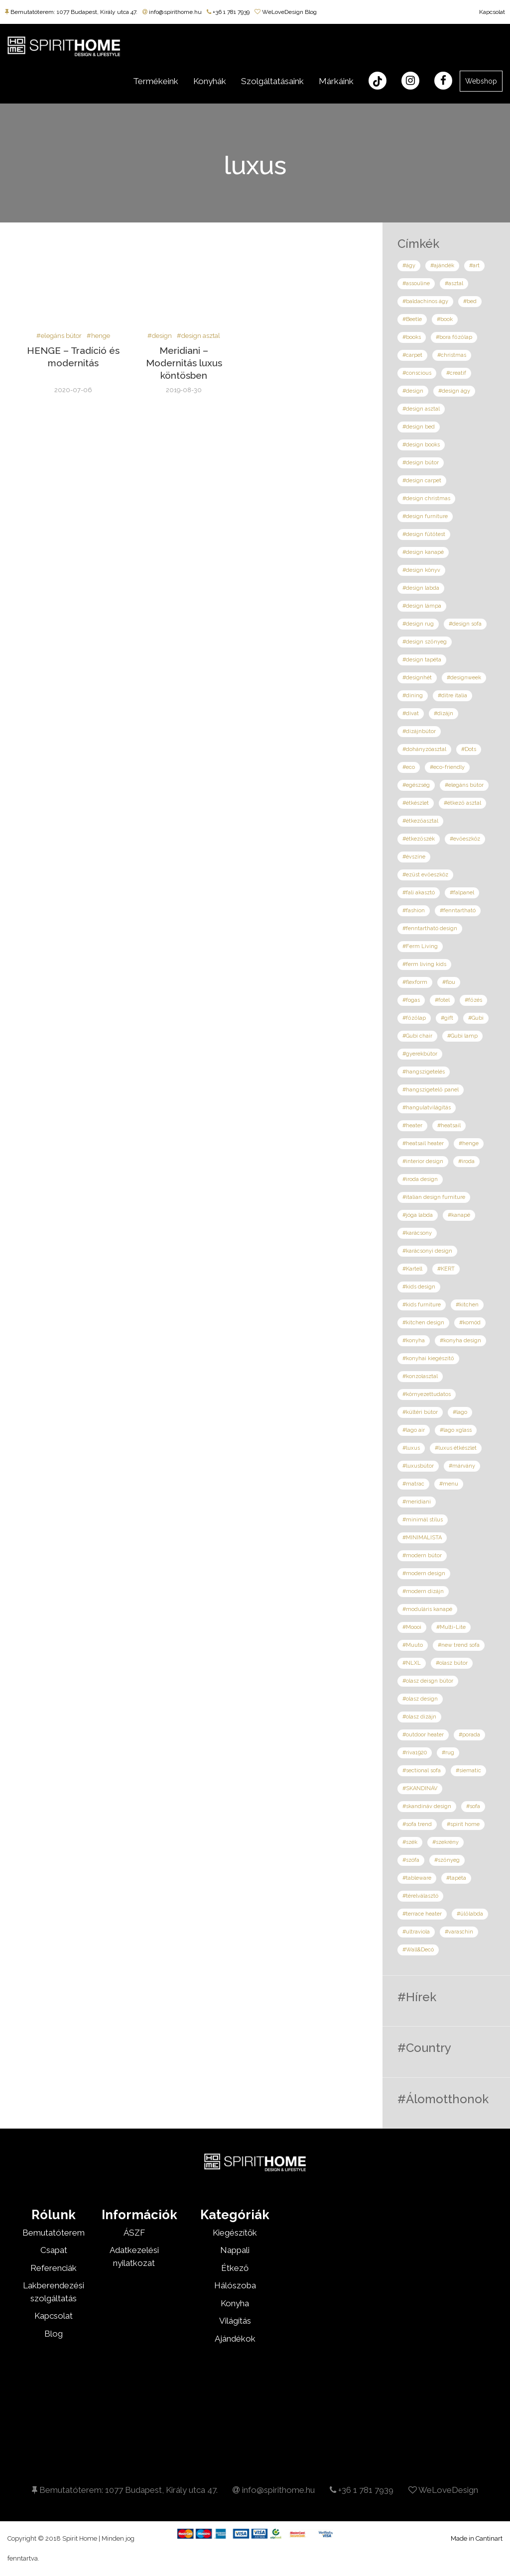 The height and width of the screenshot is (2576, 510). I want to click on #baldachinos ágy, so click(425, 301).